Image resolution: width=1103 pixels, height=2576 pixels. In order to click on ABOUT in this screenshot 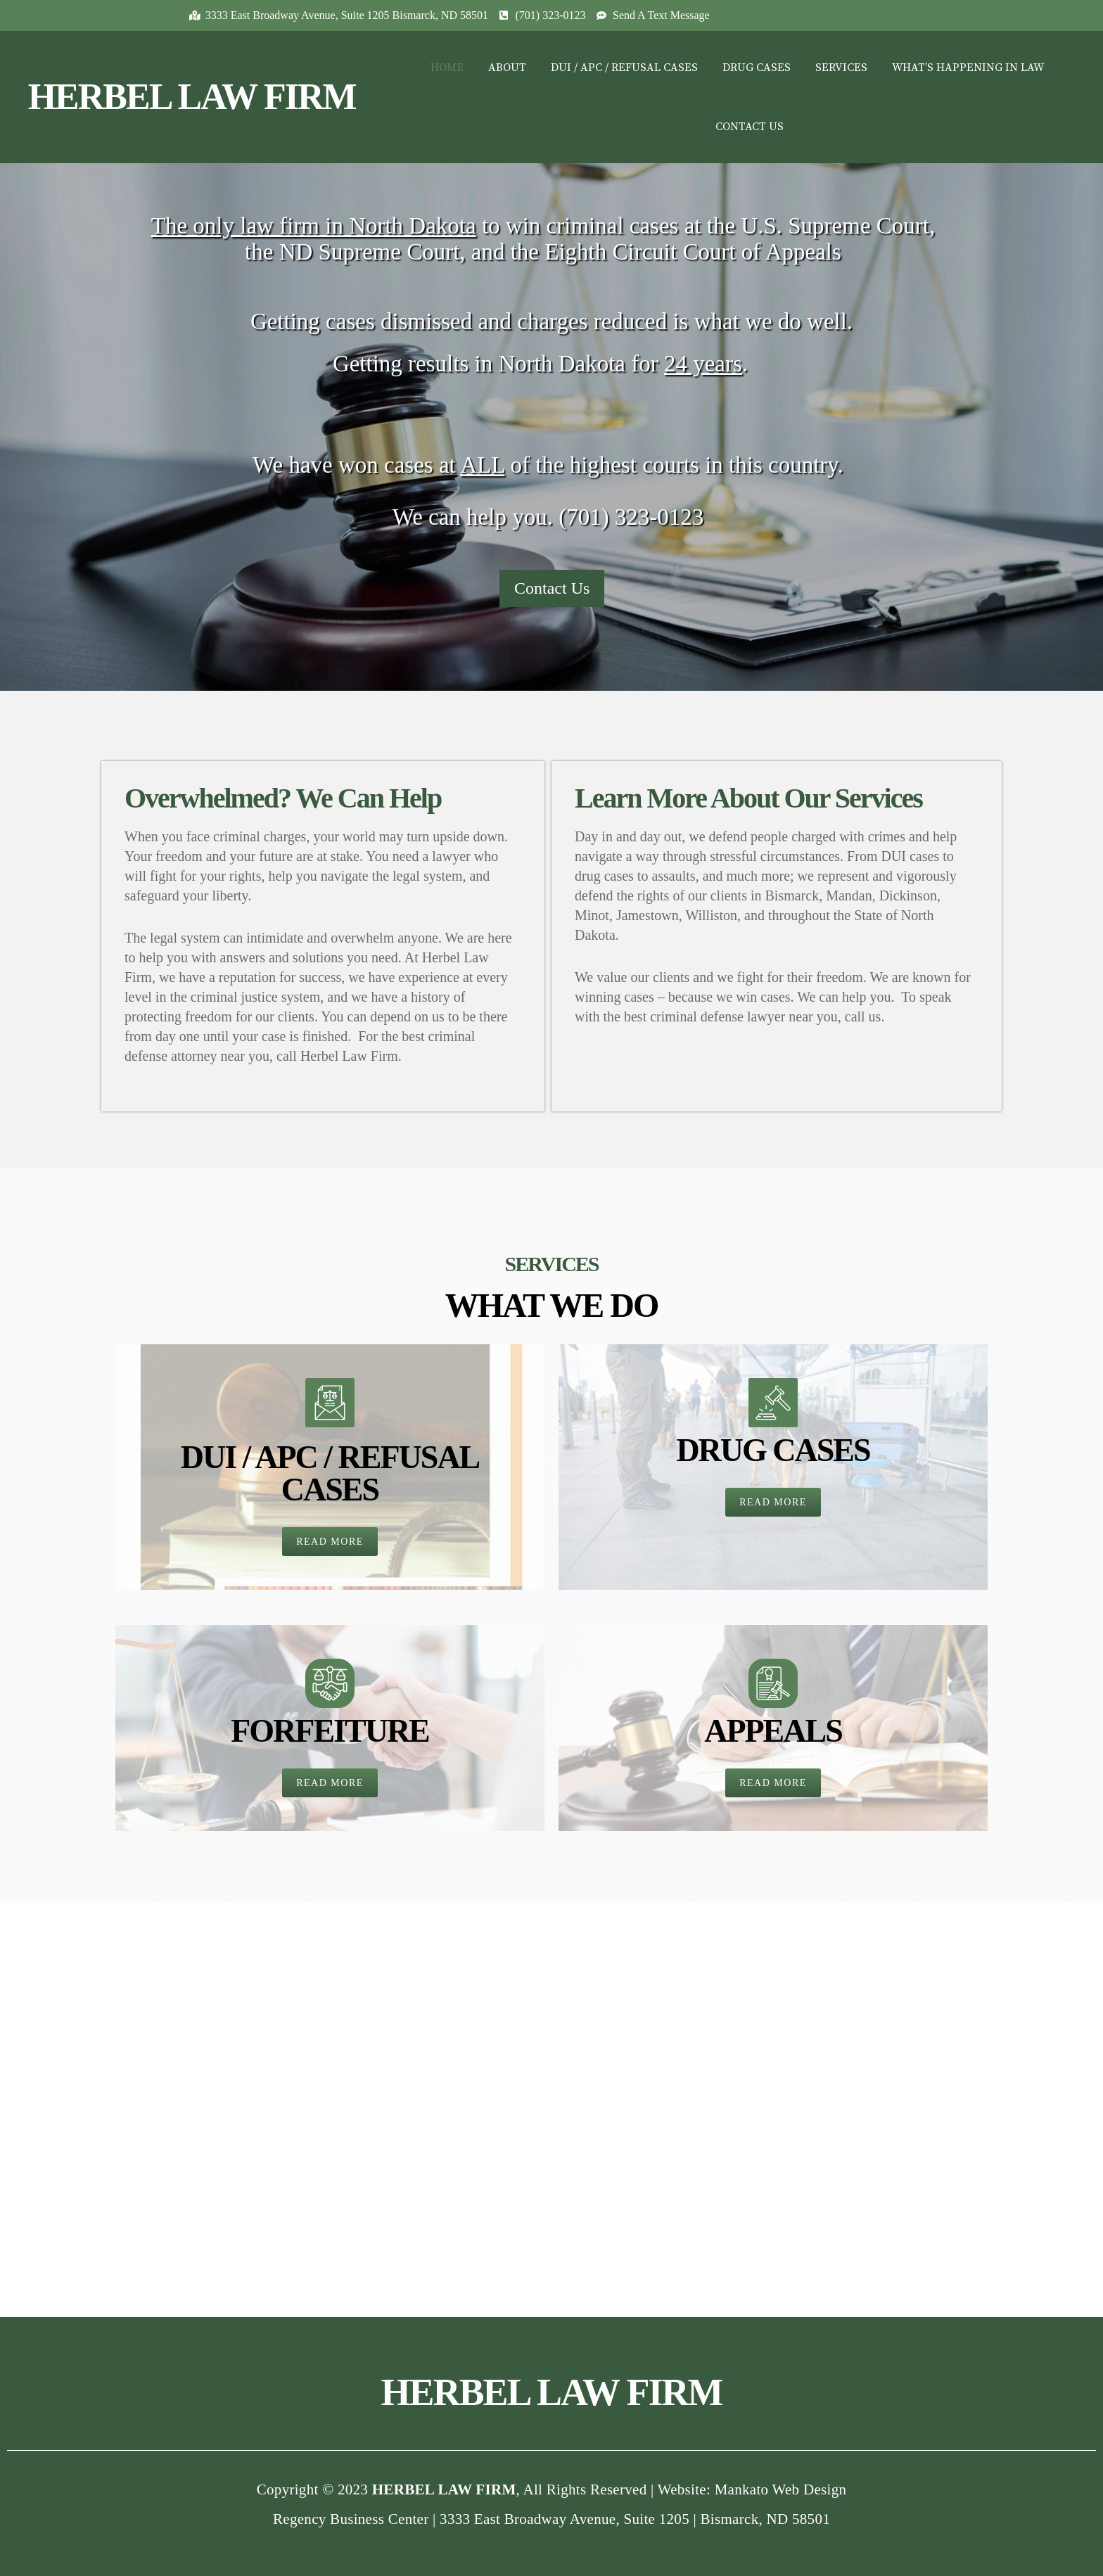, I will do `click(507, 67)`.